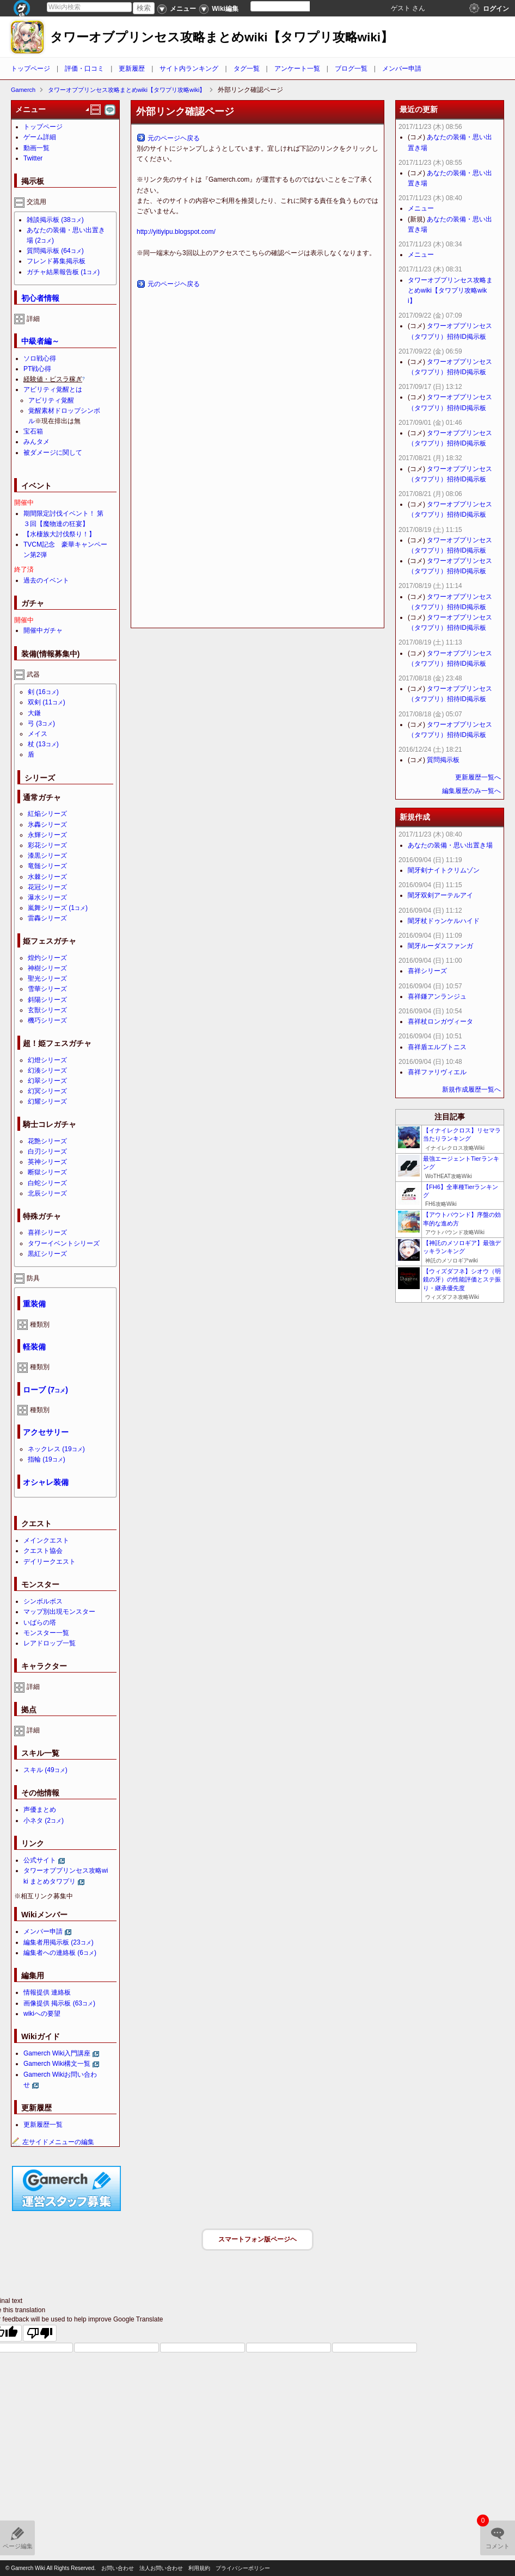 The image size is (515, 2576). What do you see at coordinates (47, 1151) in the screenshot?
I see `白刃シリーズ` at bounding box center [47, 1151].